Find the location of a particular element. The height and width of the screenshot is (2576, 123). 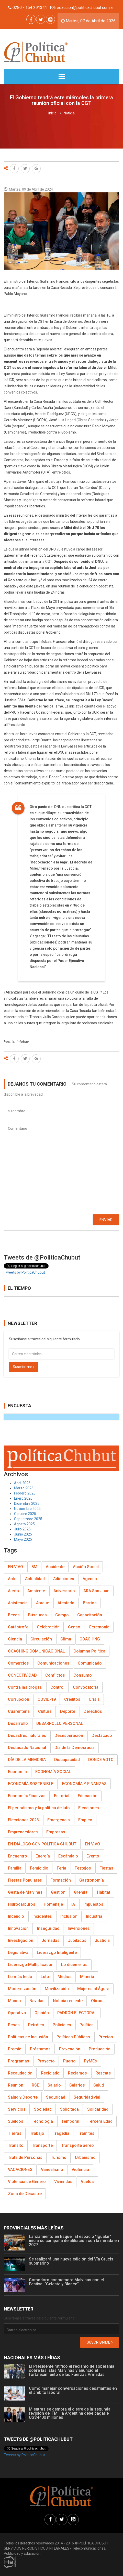

Cuarentena is located at coordinates (19, 1711).